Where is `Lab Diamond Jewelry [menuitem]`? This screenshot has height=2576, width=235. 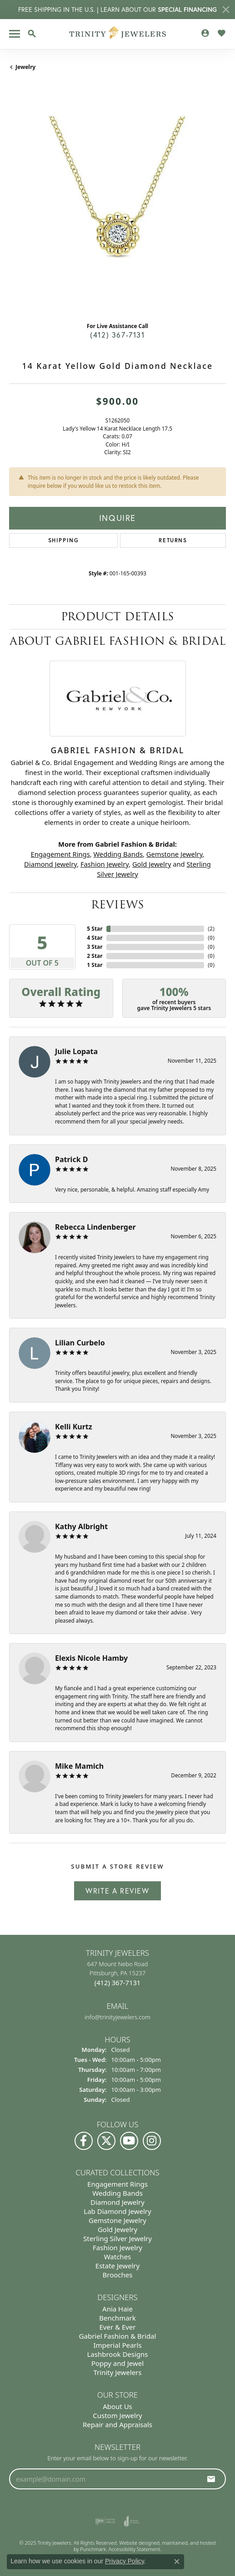 Lab Diamond Jewelry [menuitem] is located at coordinates (117, 2210).